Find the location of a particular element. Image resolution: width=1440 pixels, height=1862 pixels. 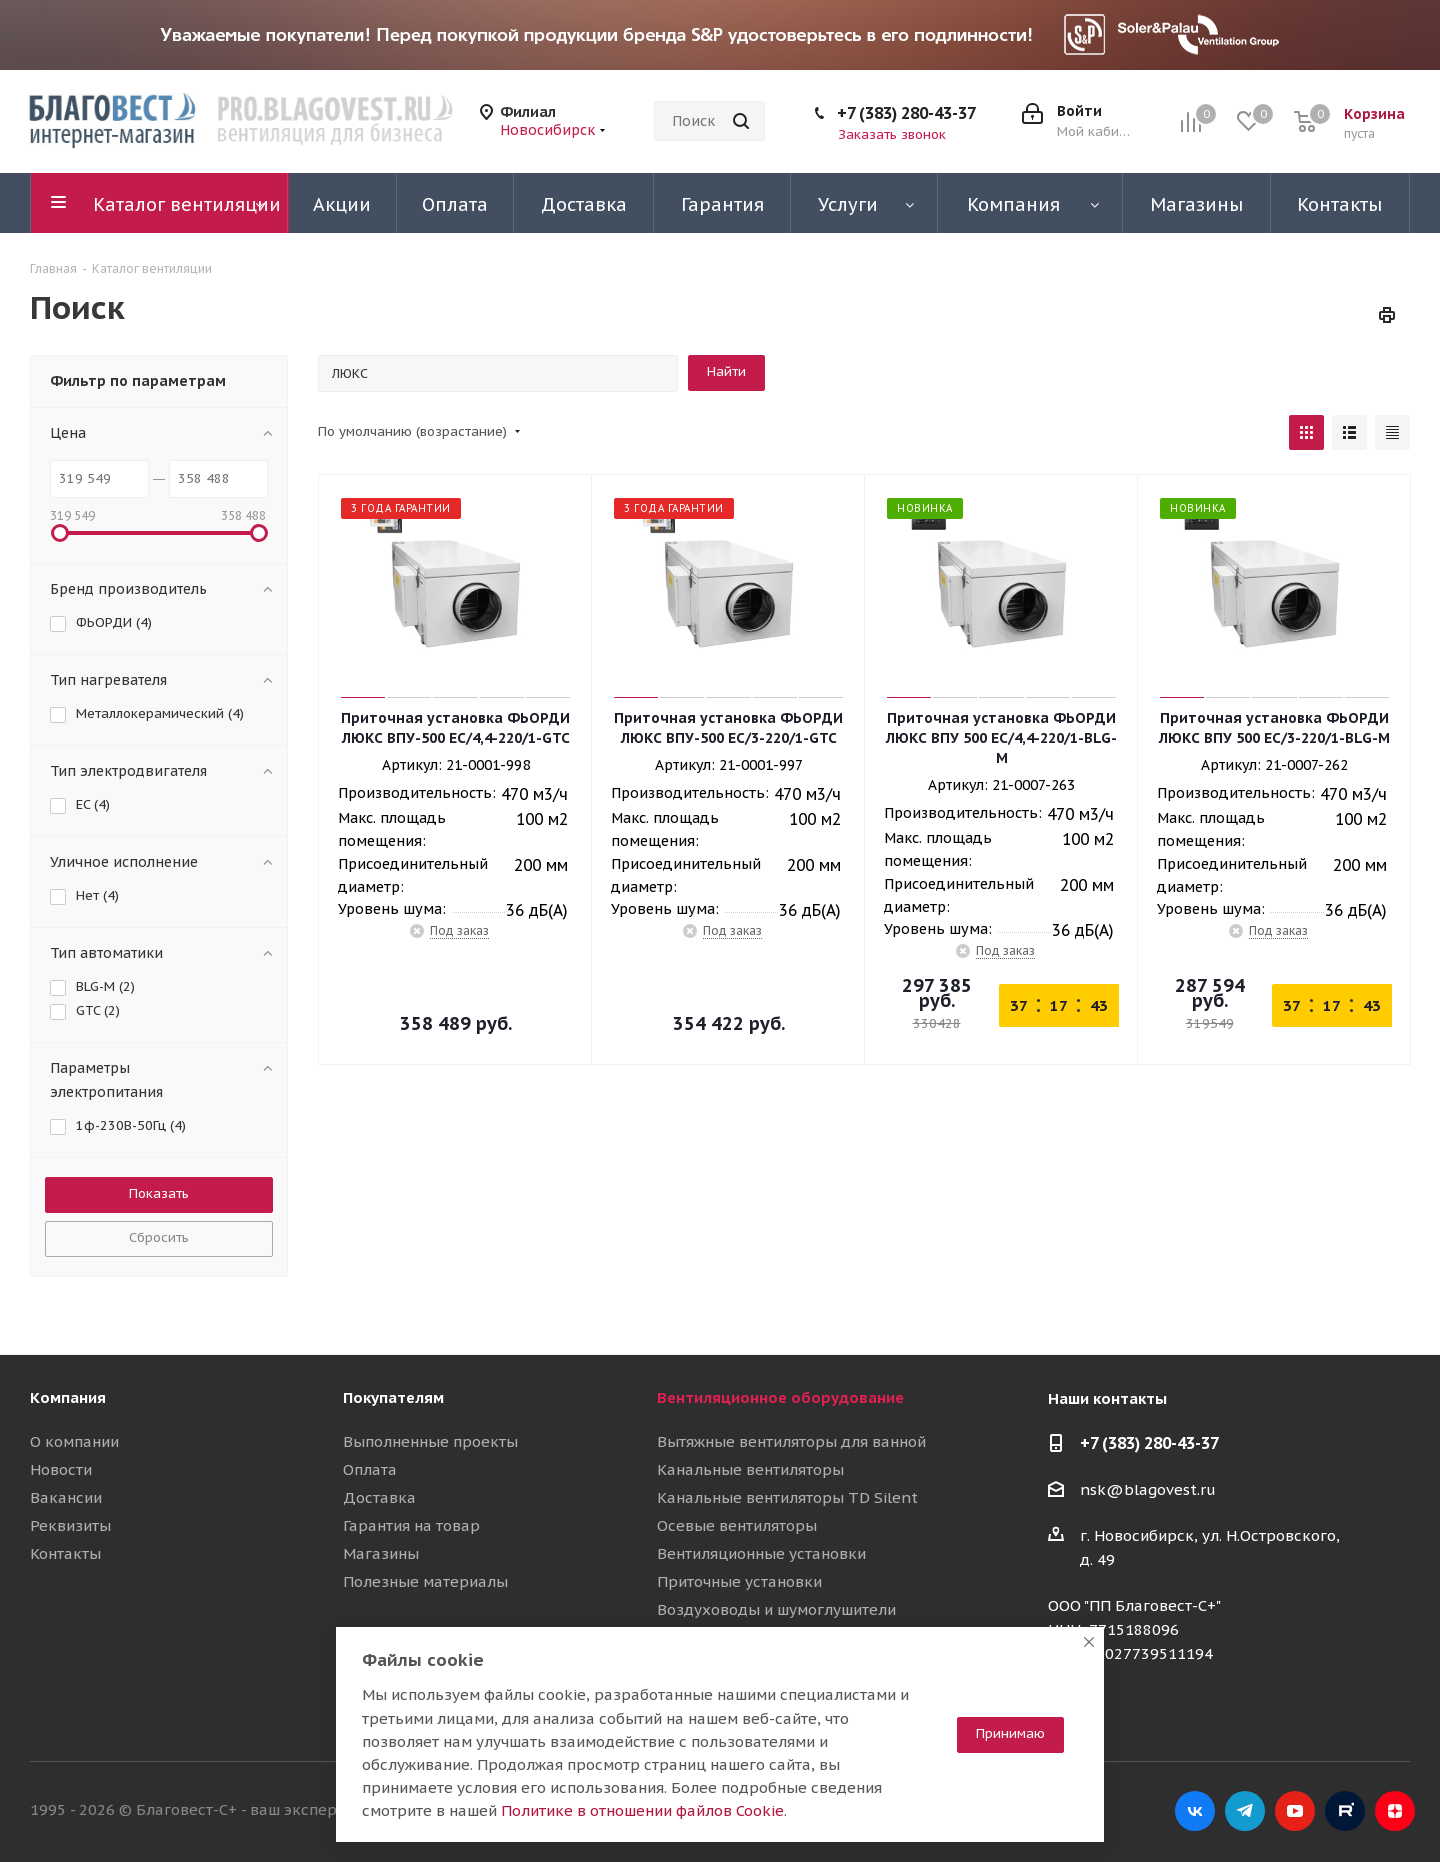

Осевые вентиляторы is located at coordinates (737, 1525).